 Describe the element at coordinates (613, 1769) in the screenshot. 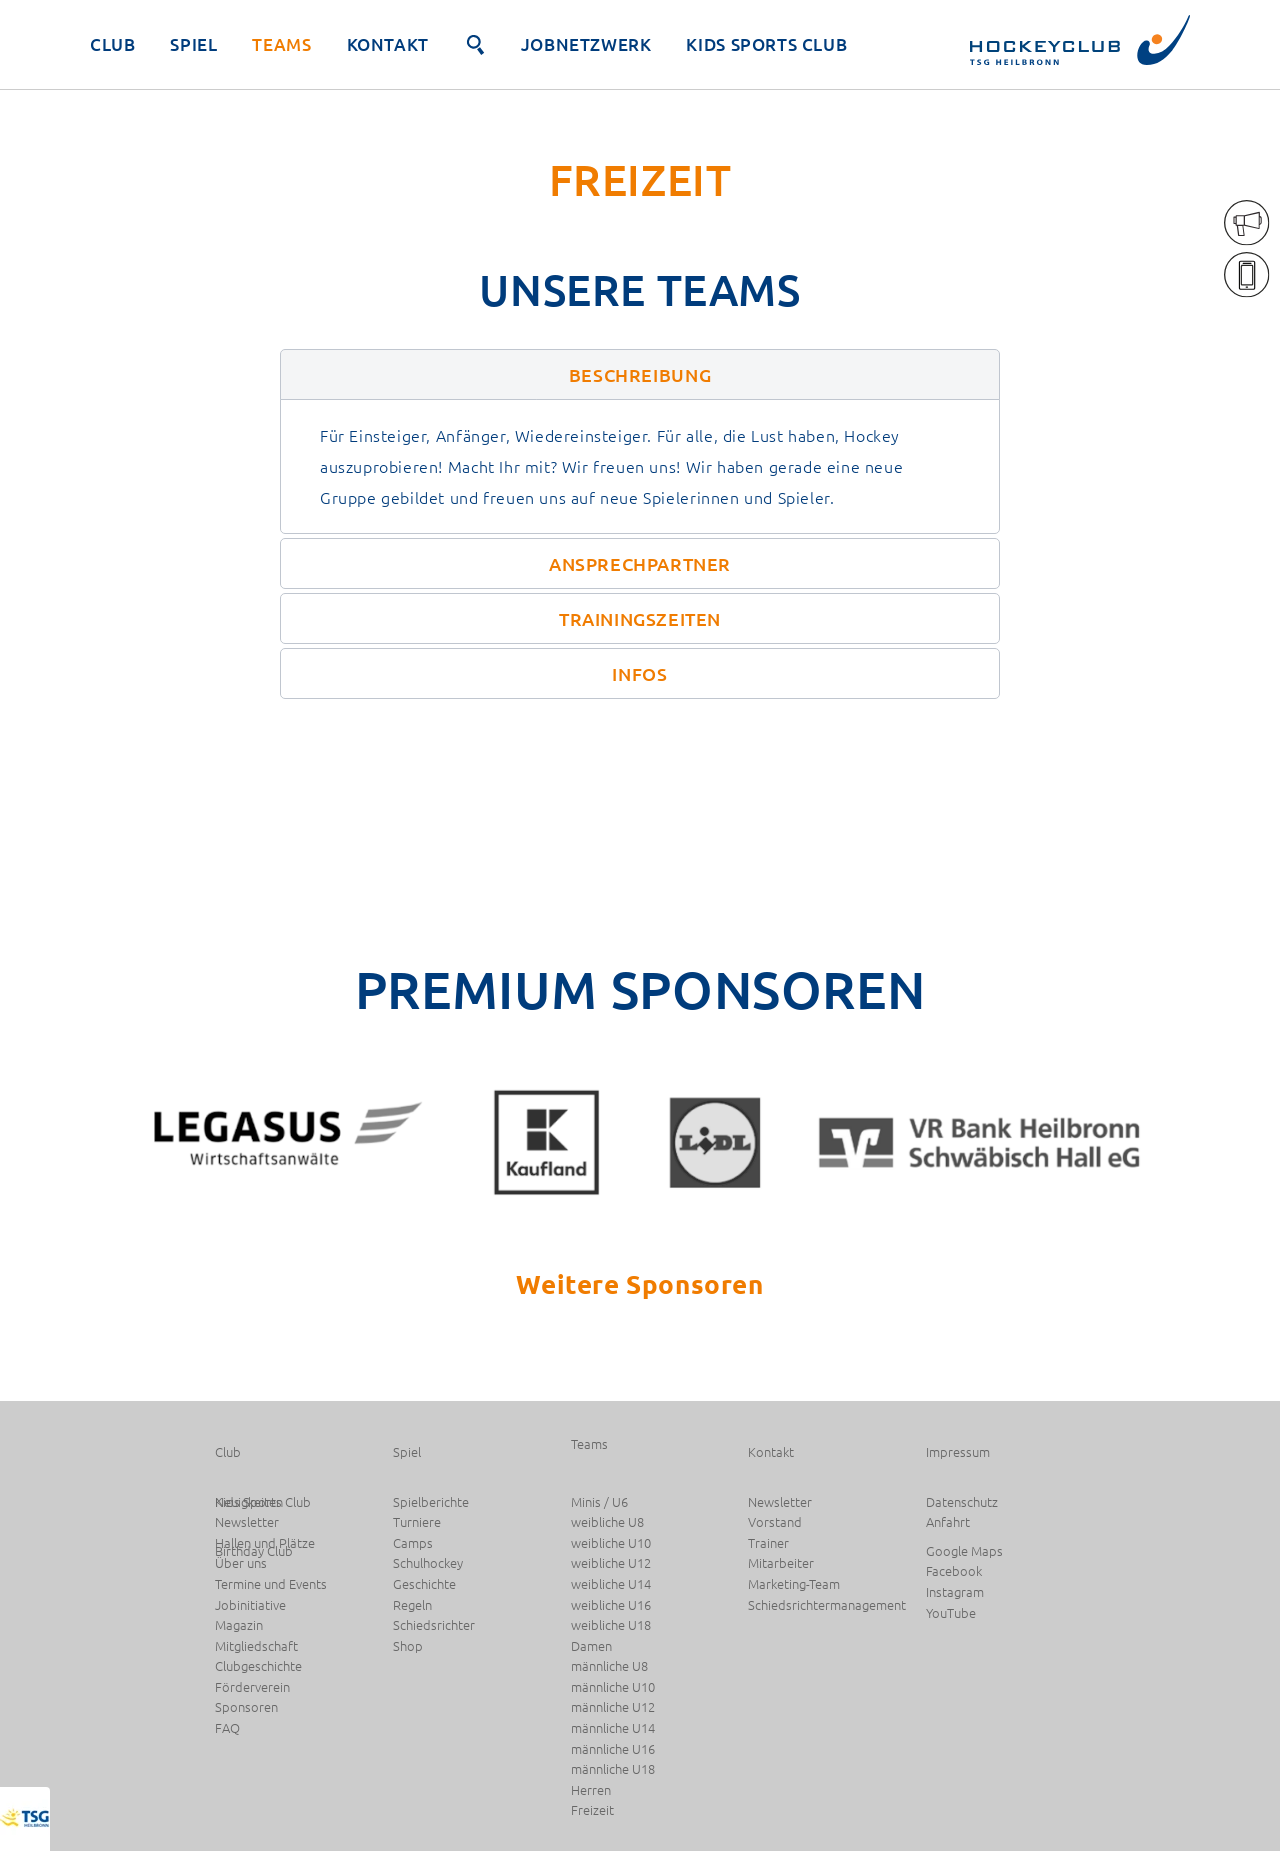

I see `männliche U18` at that location.